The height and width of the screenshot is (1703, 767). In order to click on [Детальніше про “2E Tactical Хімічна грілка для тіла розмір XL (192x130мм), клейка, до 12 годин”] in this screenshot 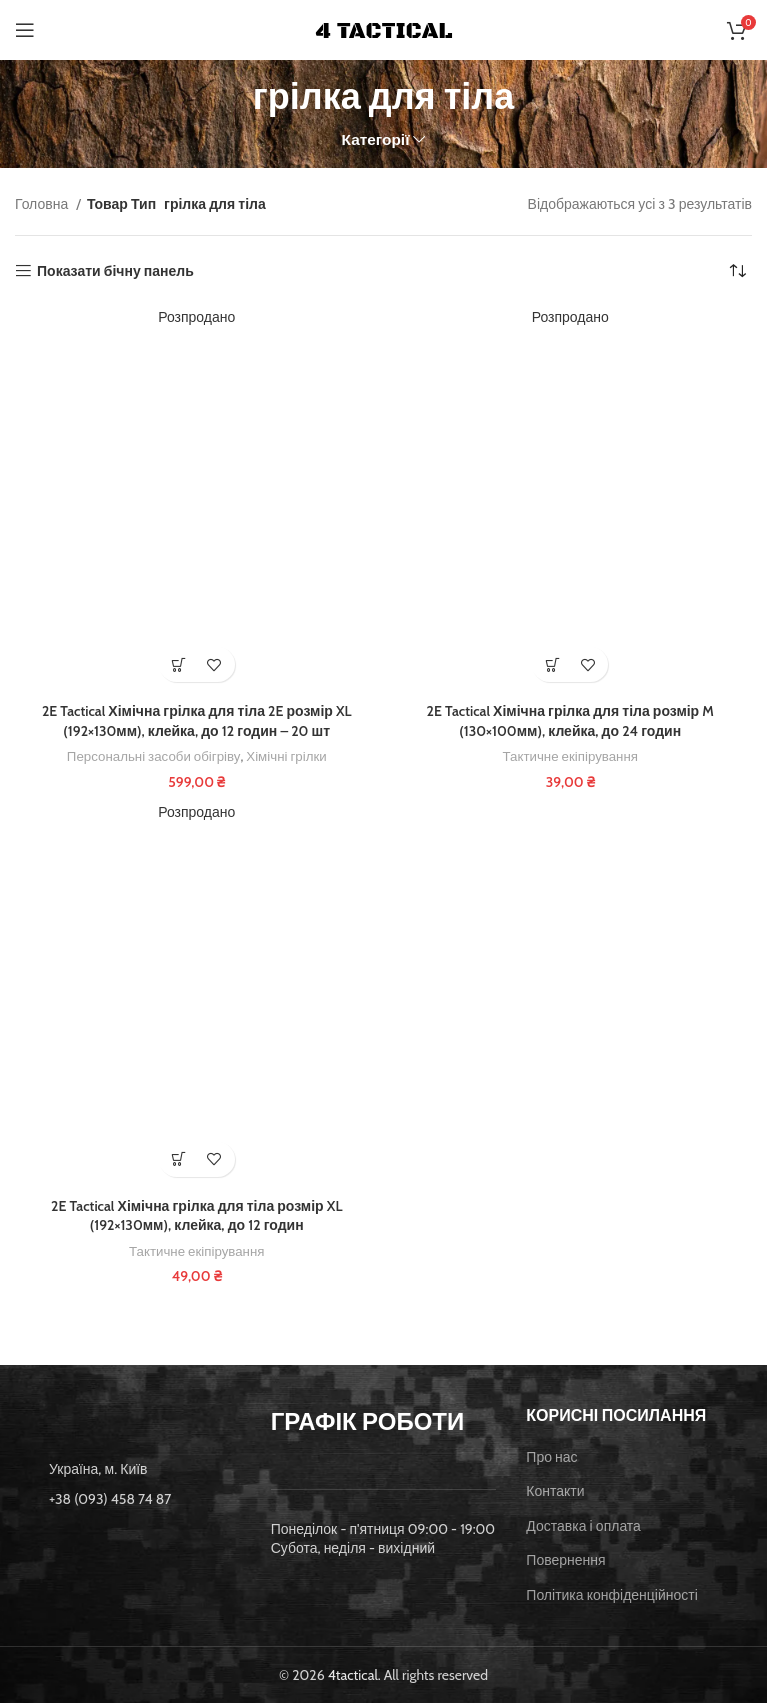, I will do `click(179, 1159)`.